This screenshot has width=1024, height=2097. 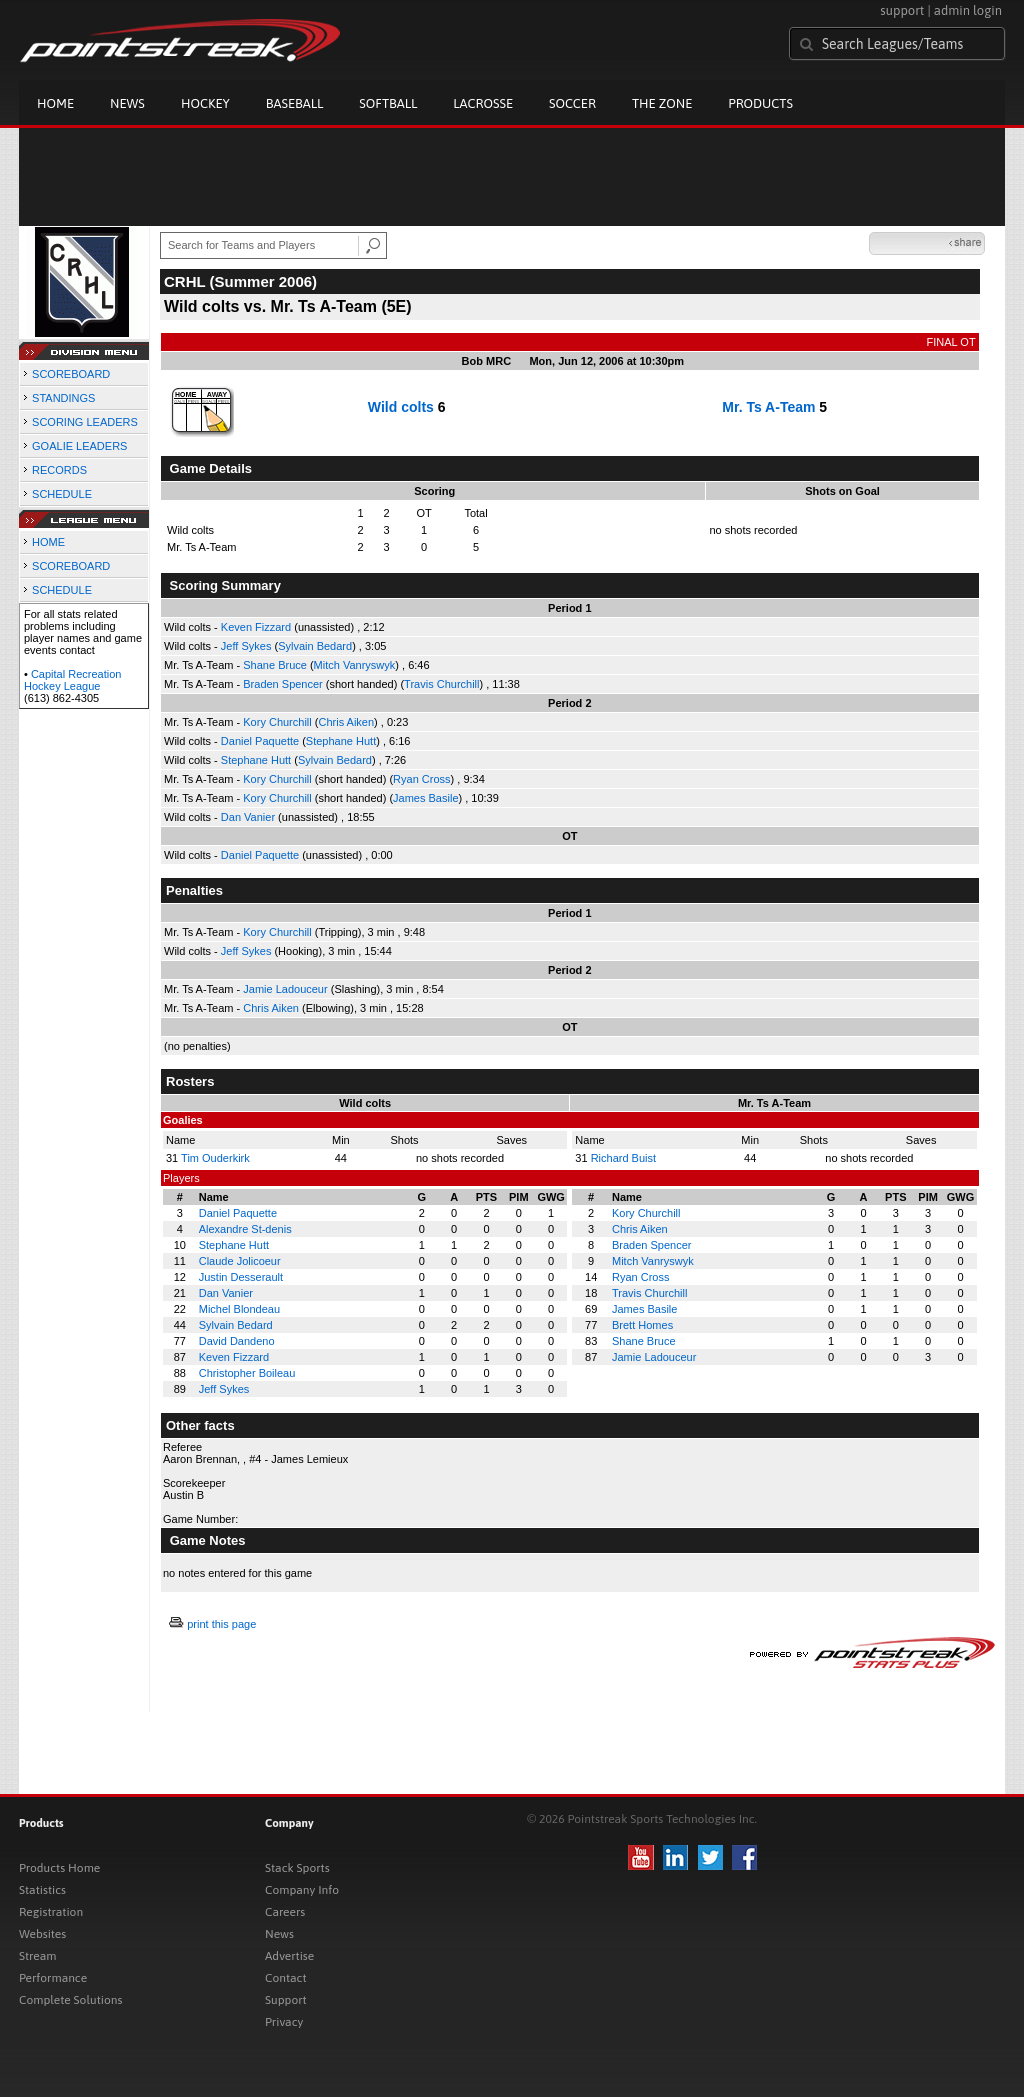 What do you see at coordinates (245, 1229) in the screenshot?
I see `Alexandre St-denis` at bounding box center [245, 1229].